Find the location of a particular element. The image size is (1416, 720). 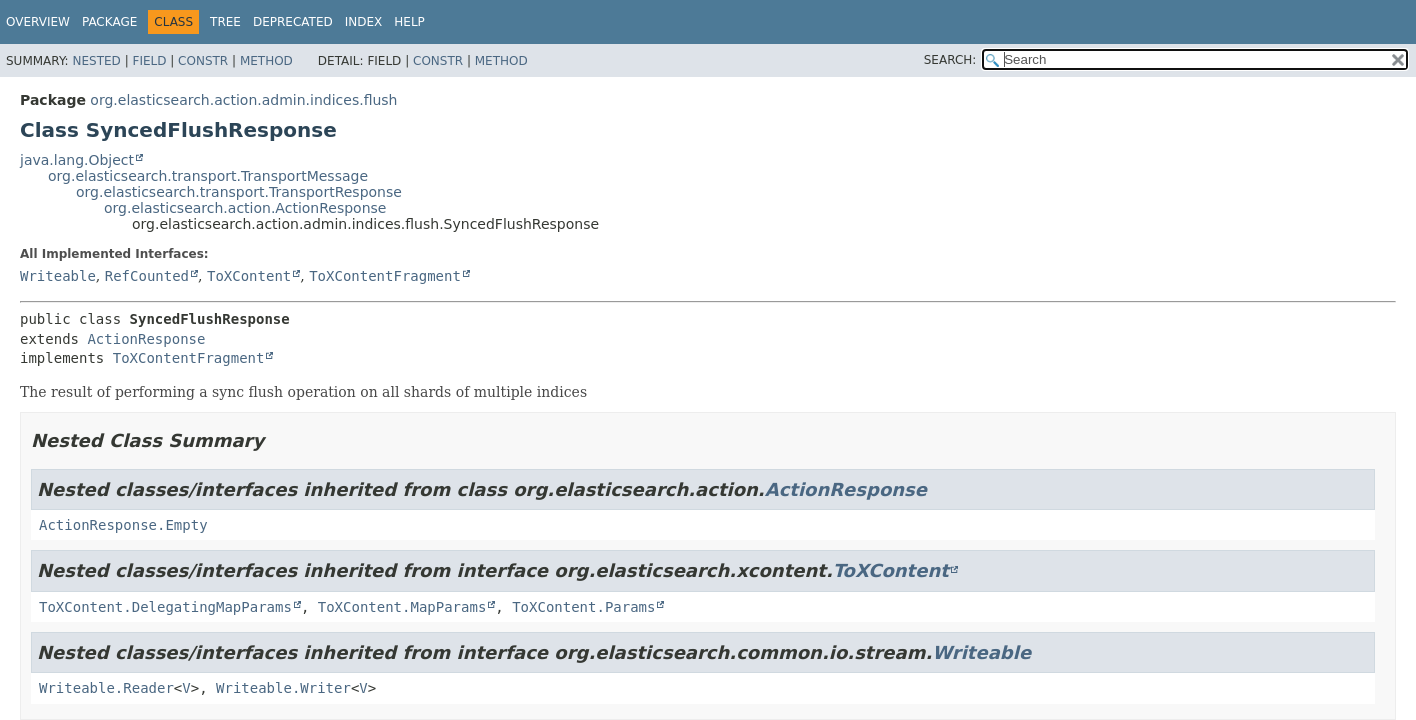

ActionResponse.Empty is located at coordinates (123, 525).